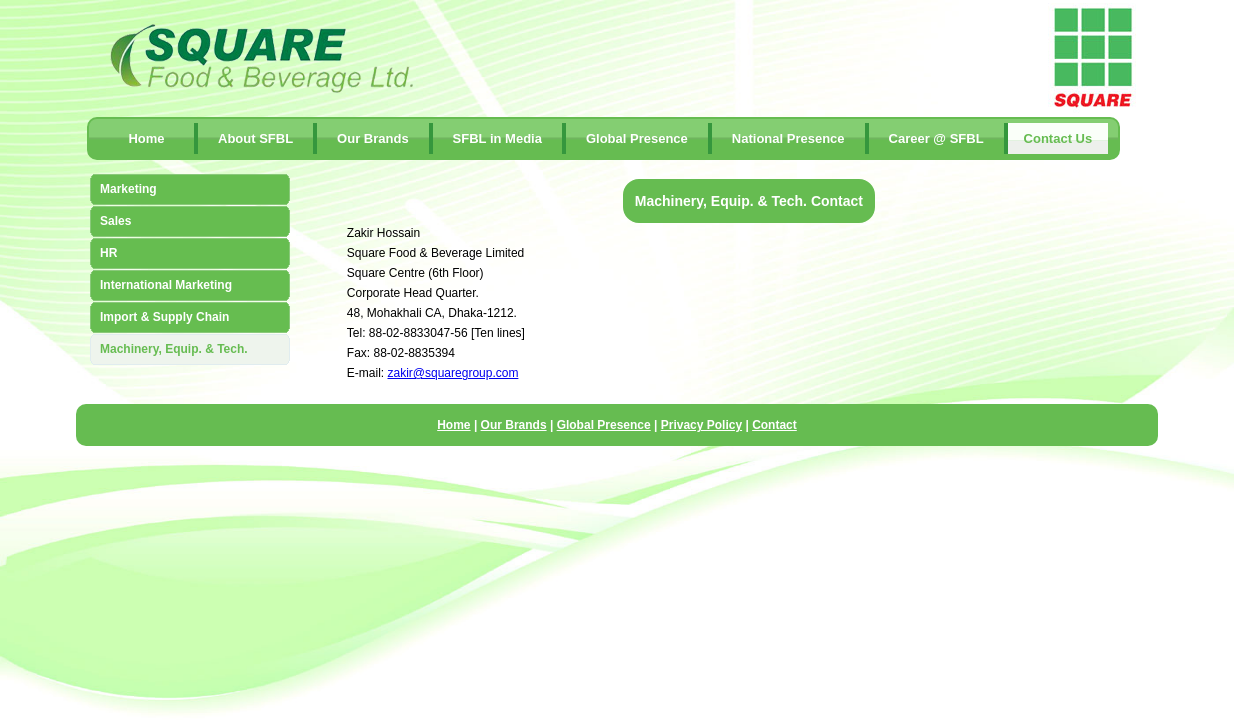  I want to click on Sales, so click(115, 221).